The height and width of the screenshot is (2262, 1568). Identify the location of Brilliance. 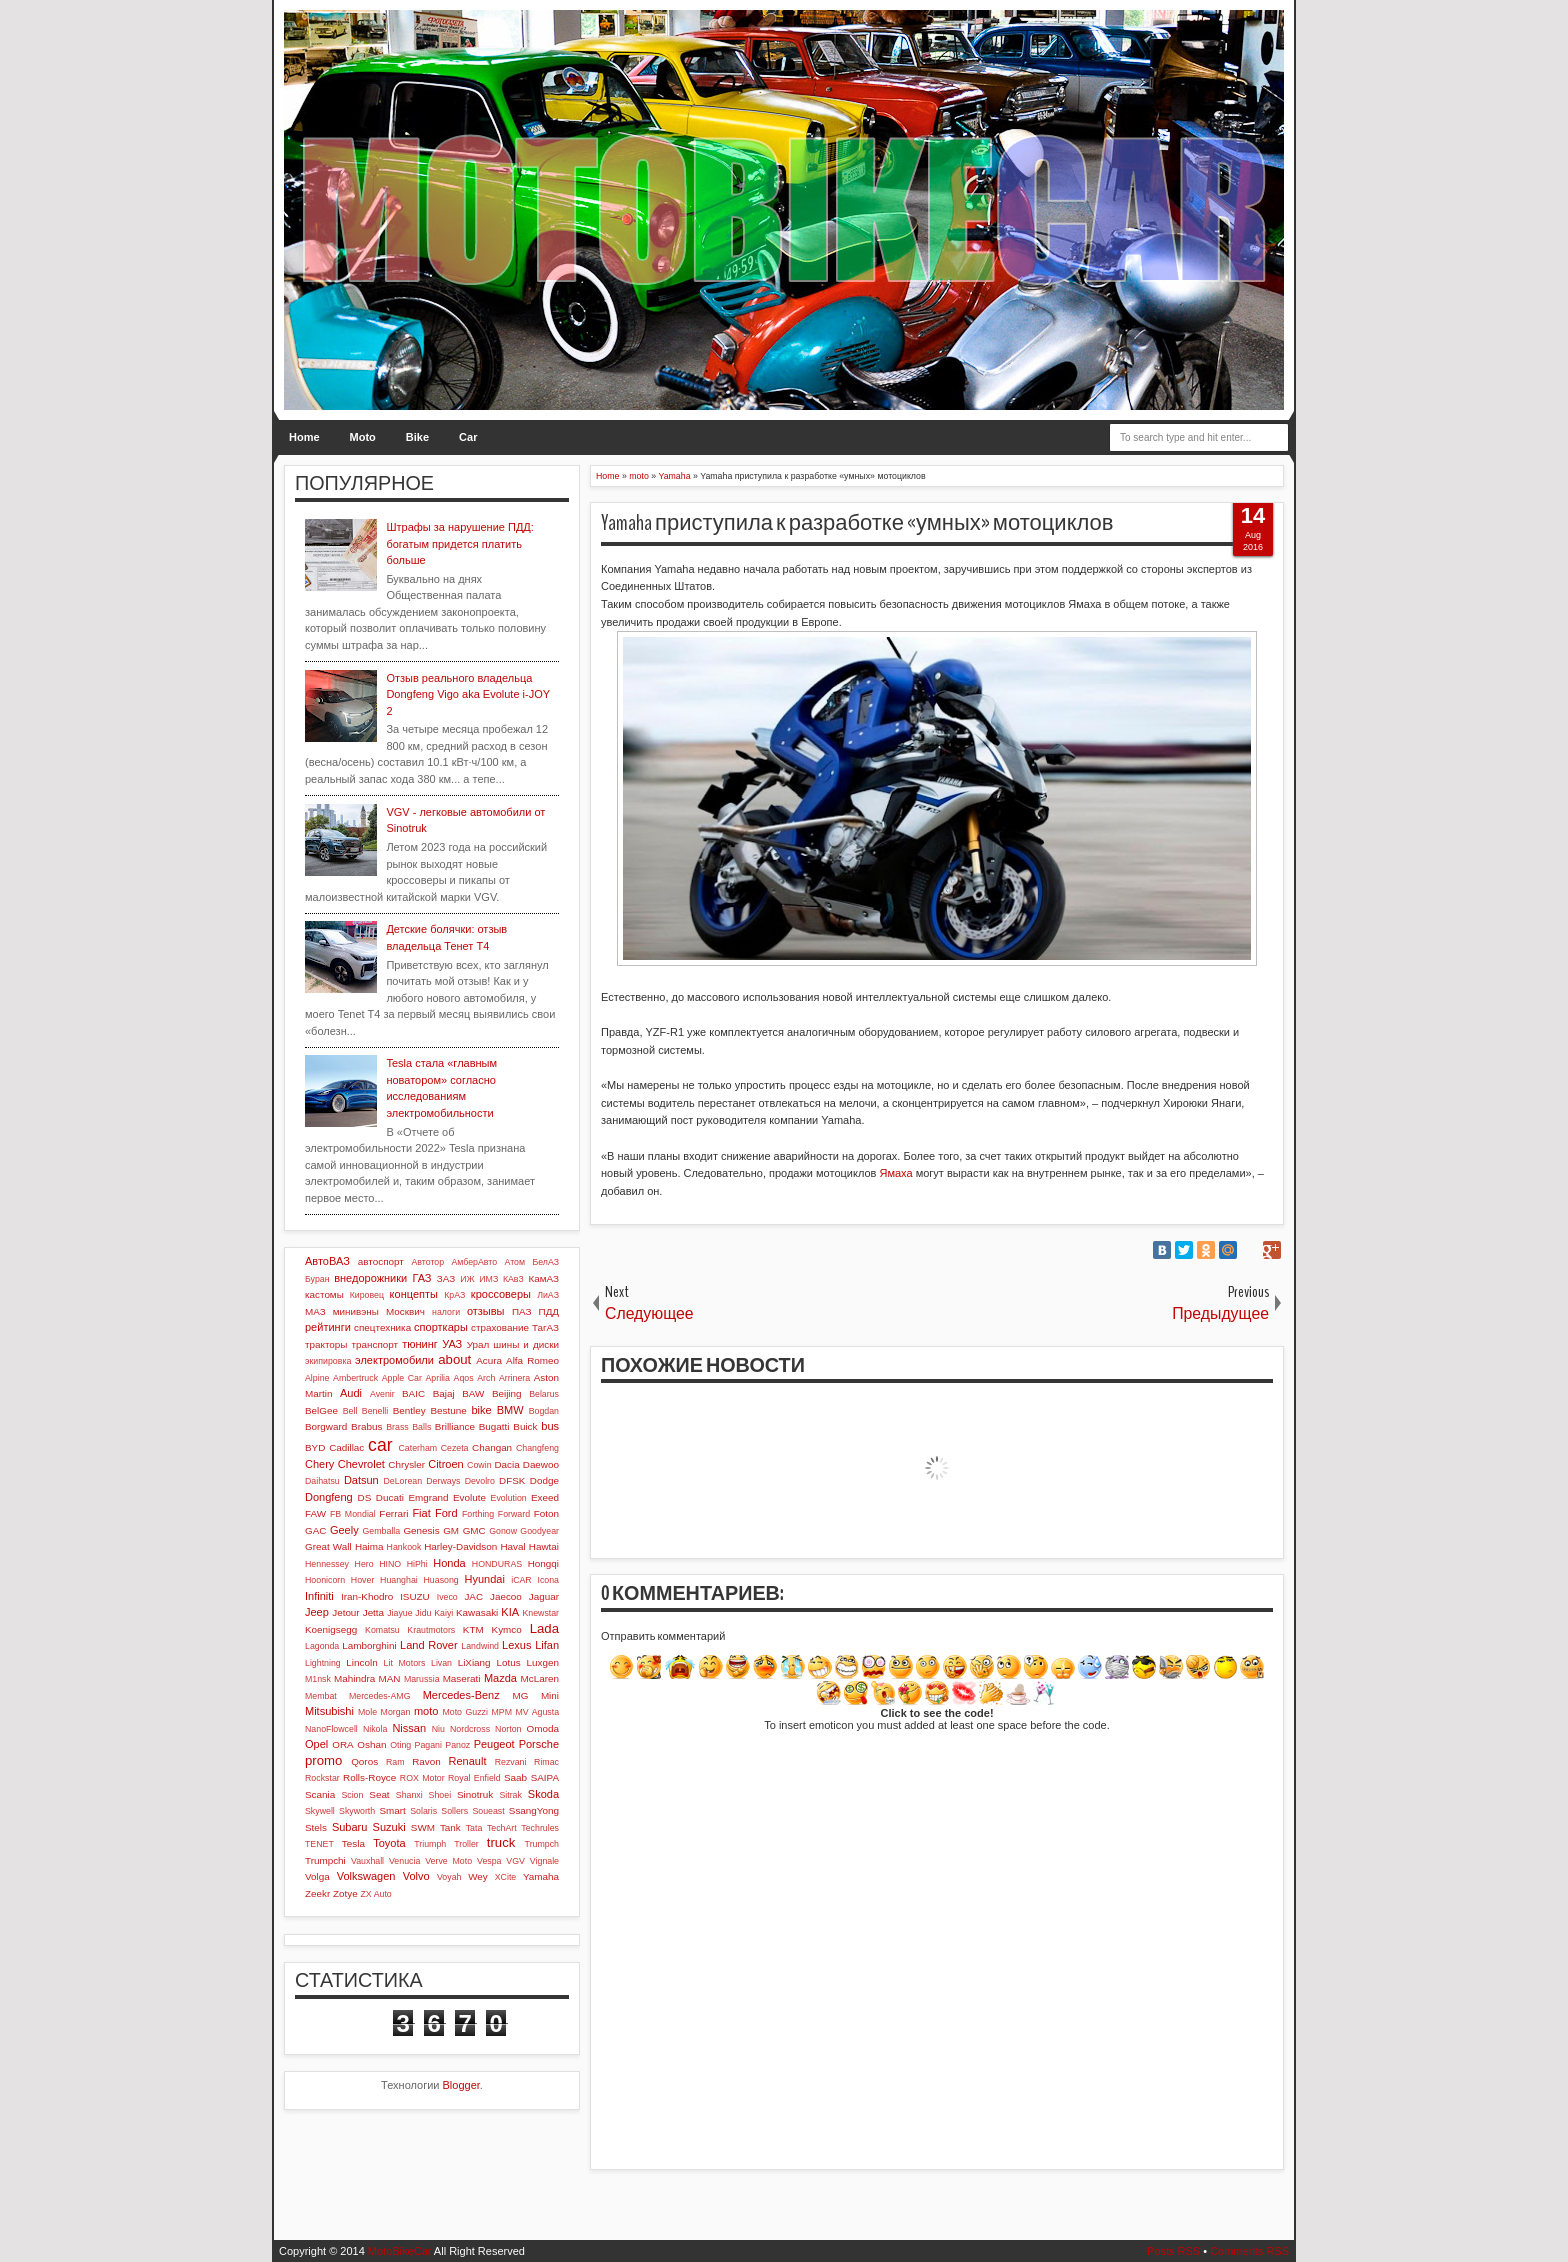
(455, 1426).